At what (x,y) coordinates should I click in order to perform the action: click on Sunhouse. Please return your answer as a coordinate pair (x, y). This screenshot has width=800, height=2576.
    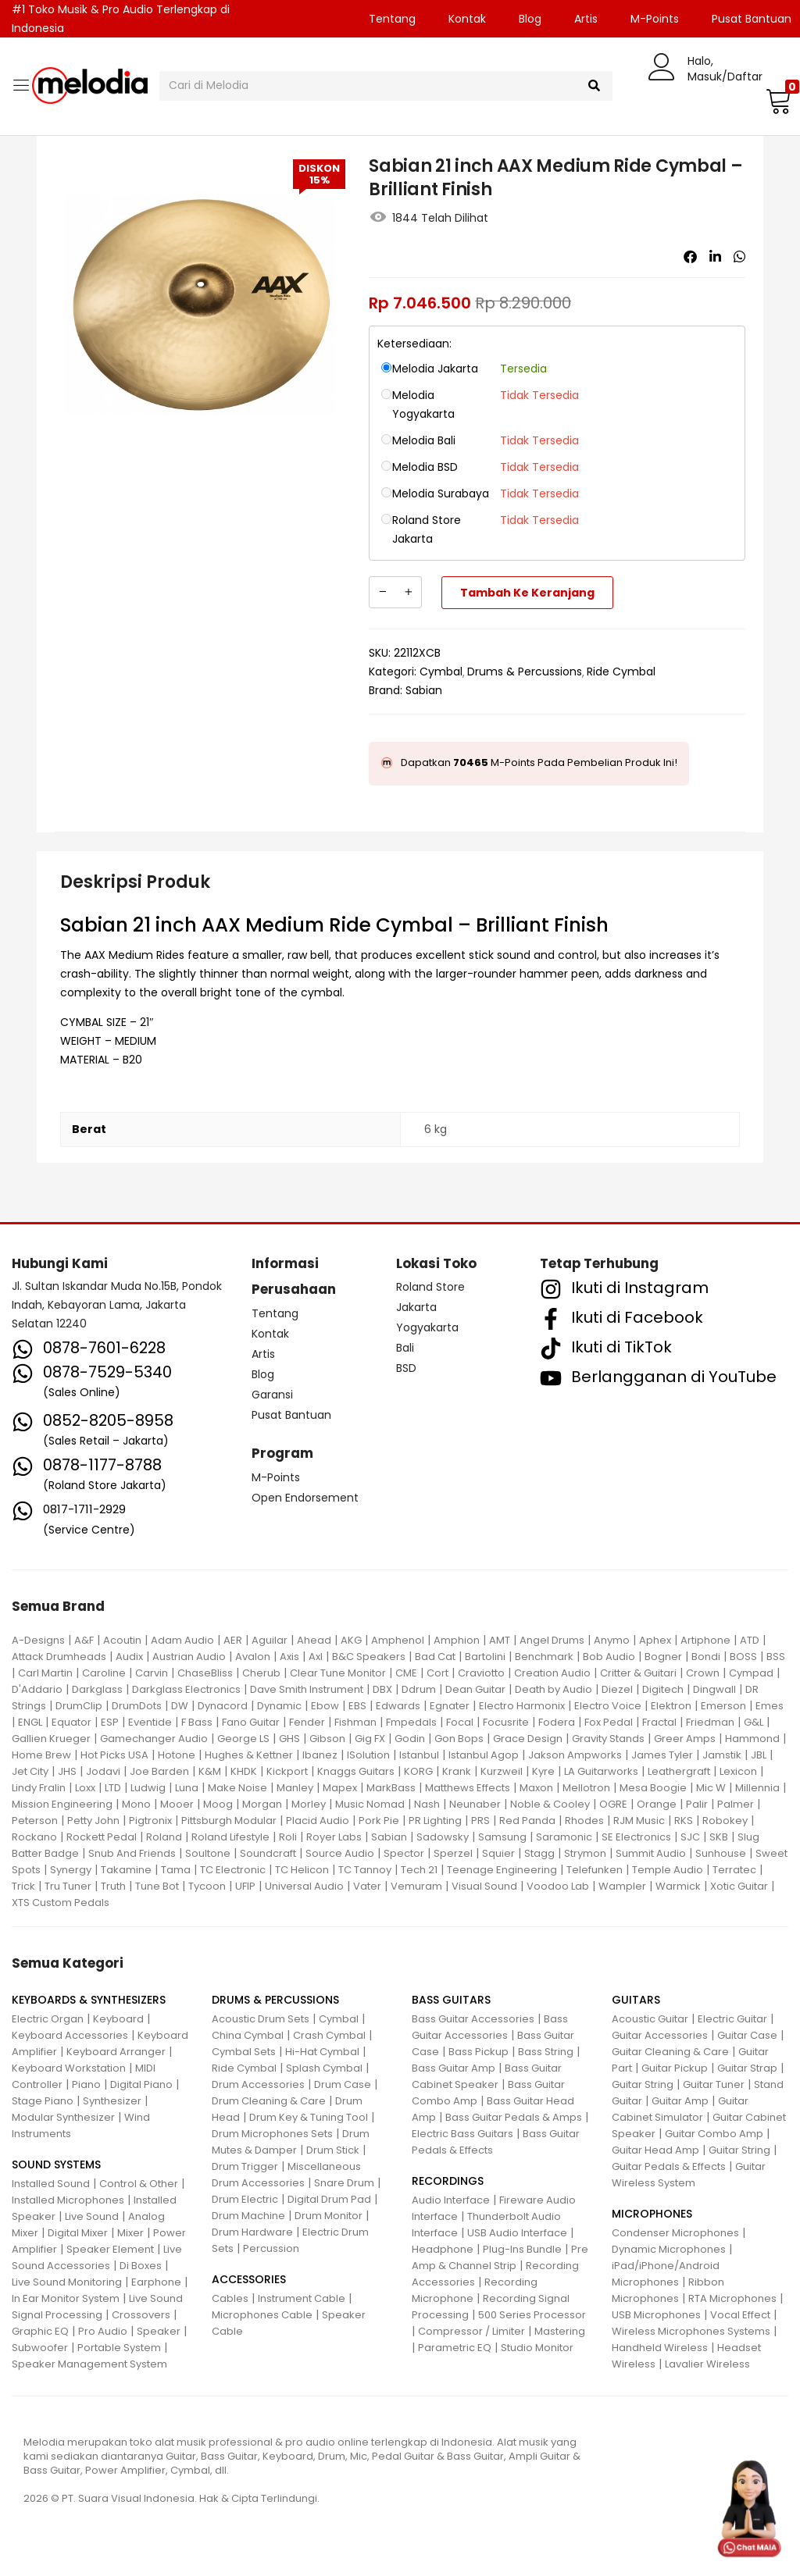
    Looking at the image, I should click on (720, 1853).